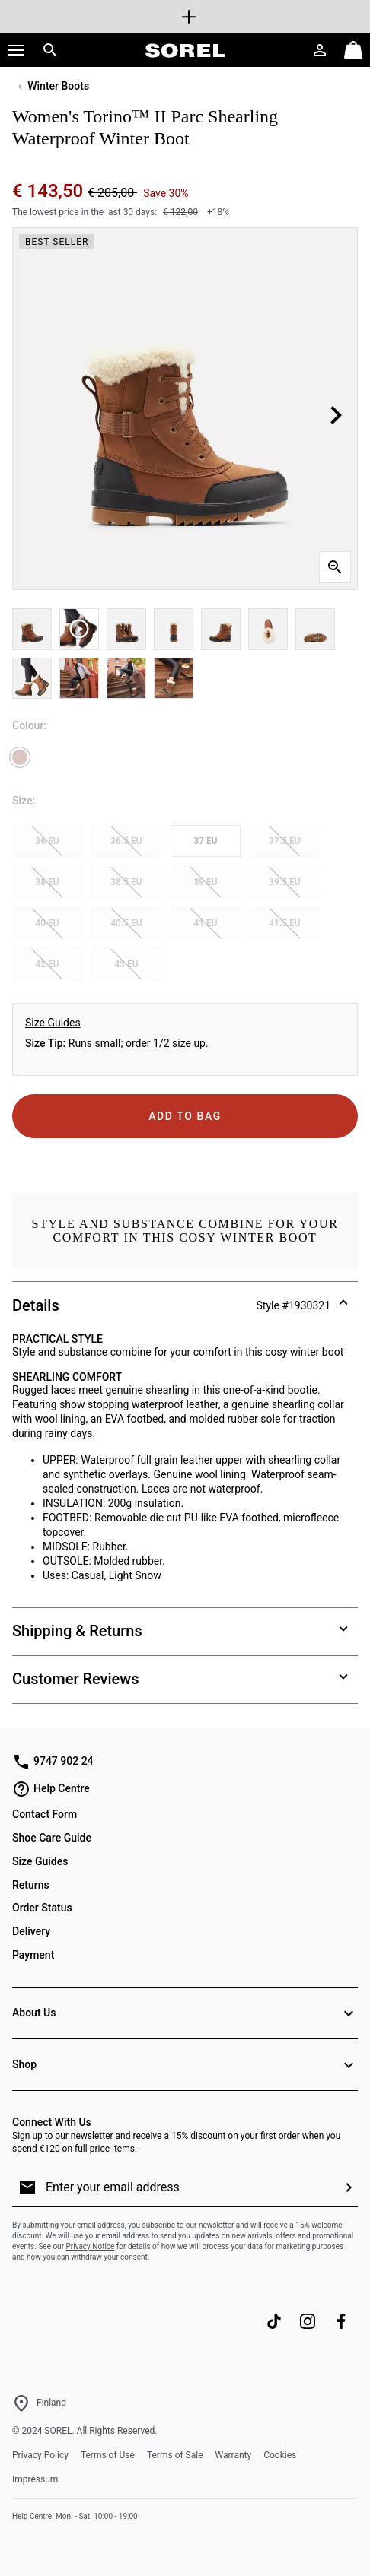 The height and width of the screenshot is (2576, 370). Describe the element at coordinates (53, 1023) in the screenshot. I see `Size Guides` at that location.